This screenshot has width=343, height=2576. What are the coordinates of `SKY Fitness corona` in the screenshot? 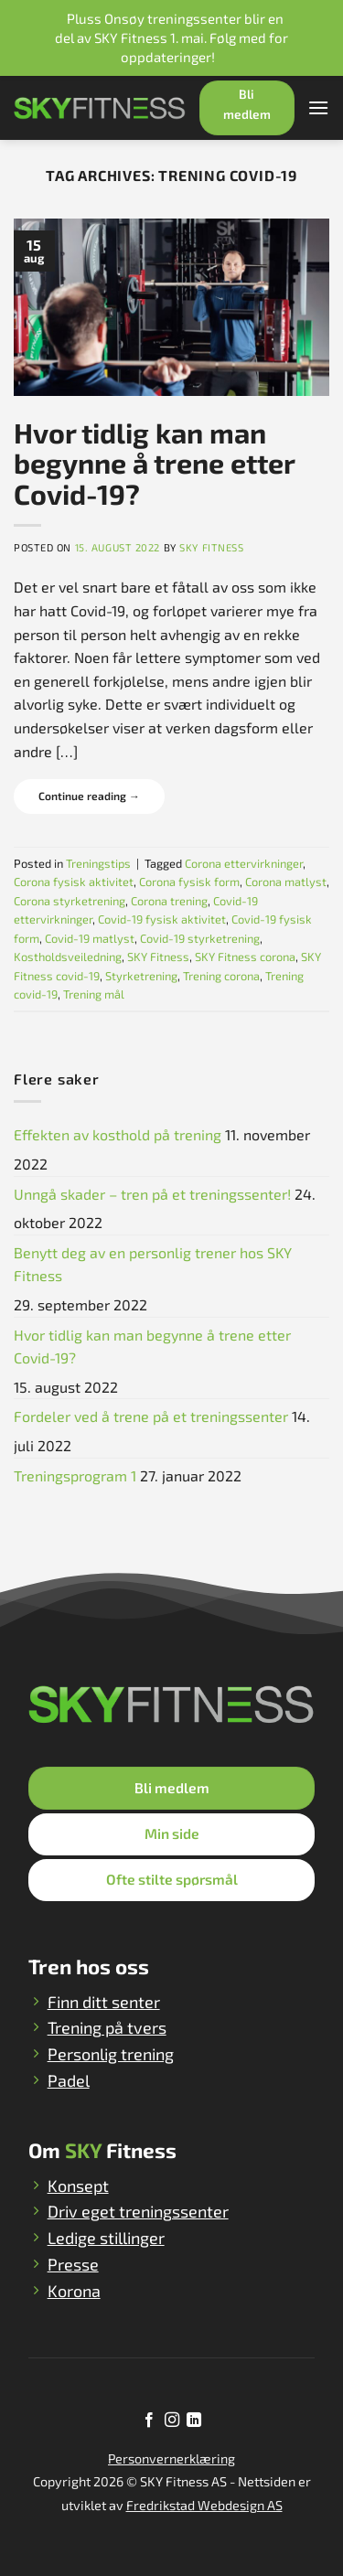 It's located at (245, 956).